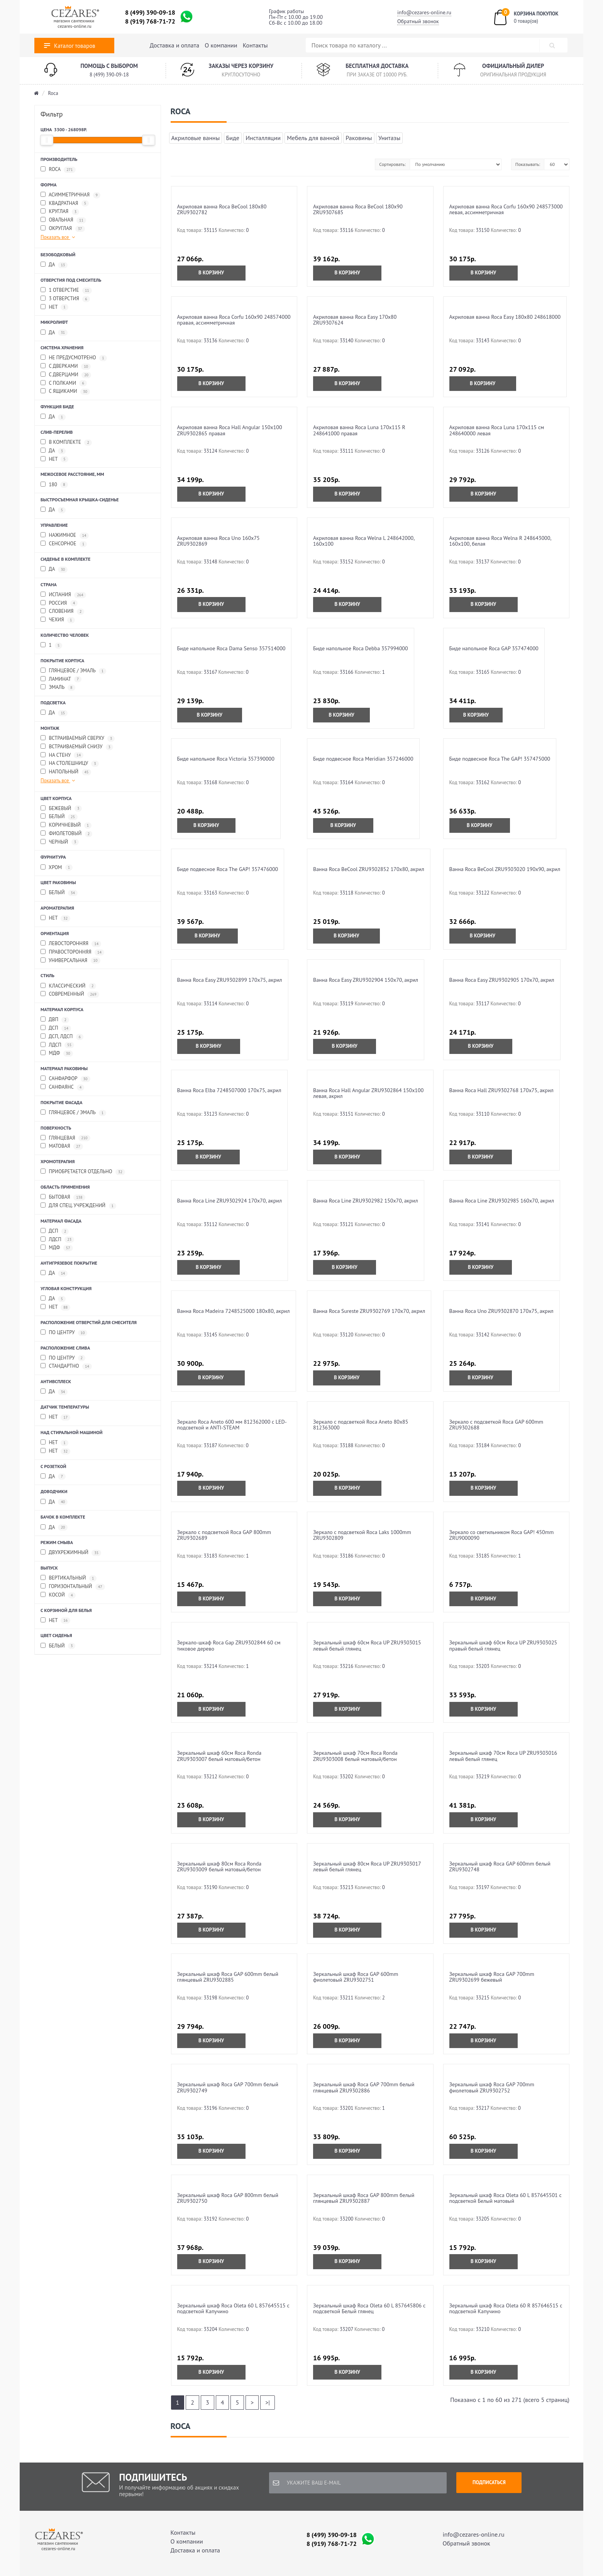  I want to click on ДСП, ЛДСП, so click(62, 1036).